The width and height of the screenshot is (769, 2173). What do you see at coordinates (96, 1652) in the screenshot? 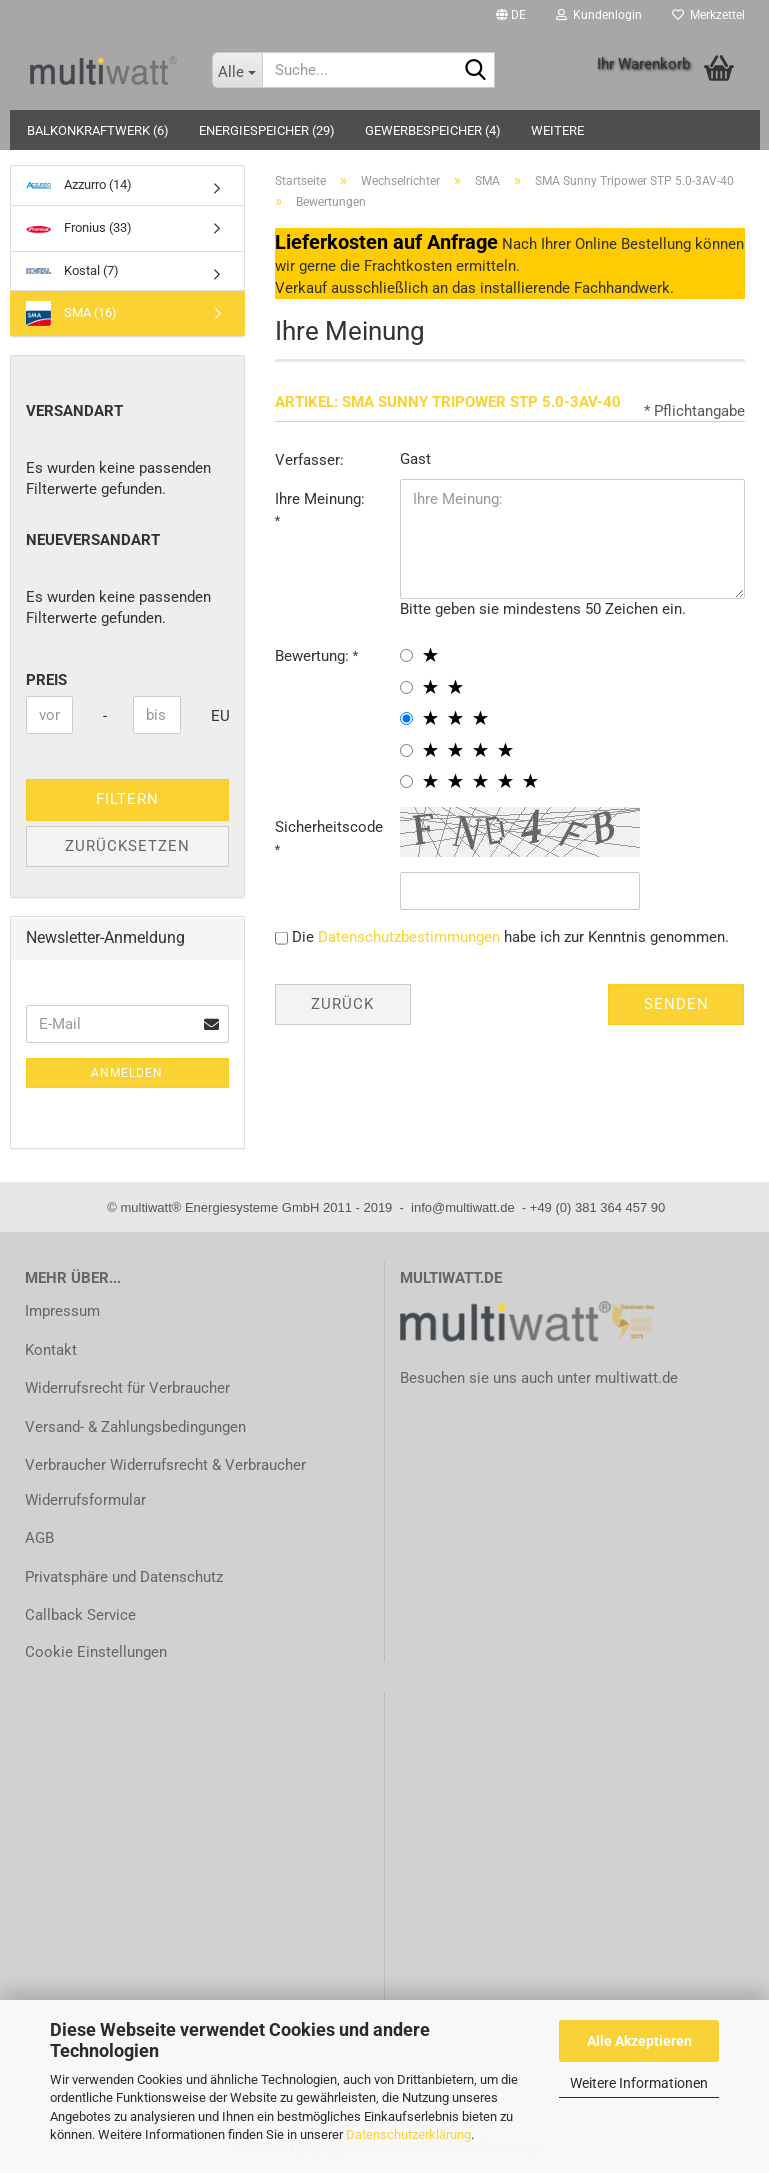
I see `Cookie Einstellungen` at bounding box center [96, 1652].